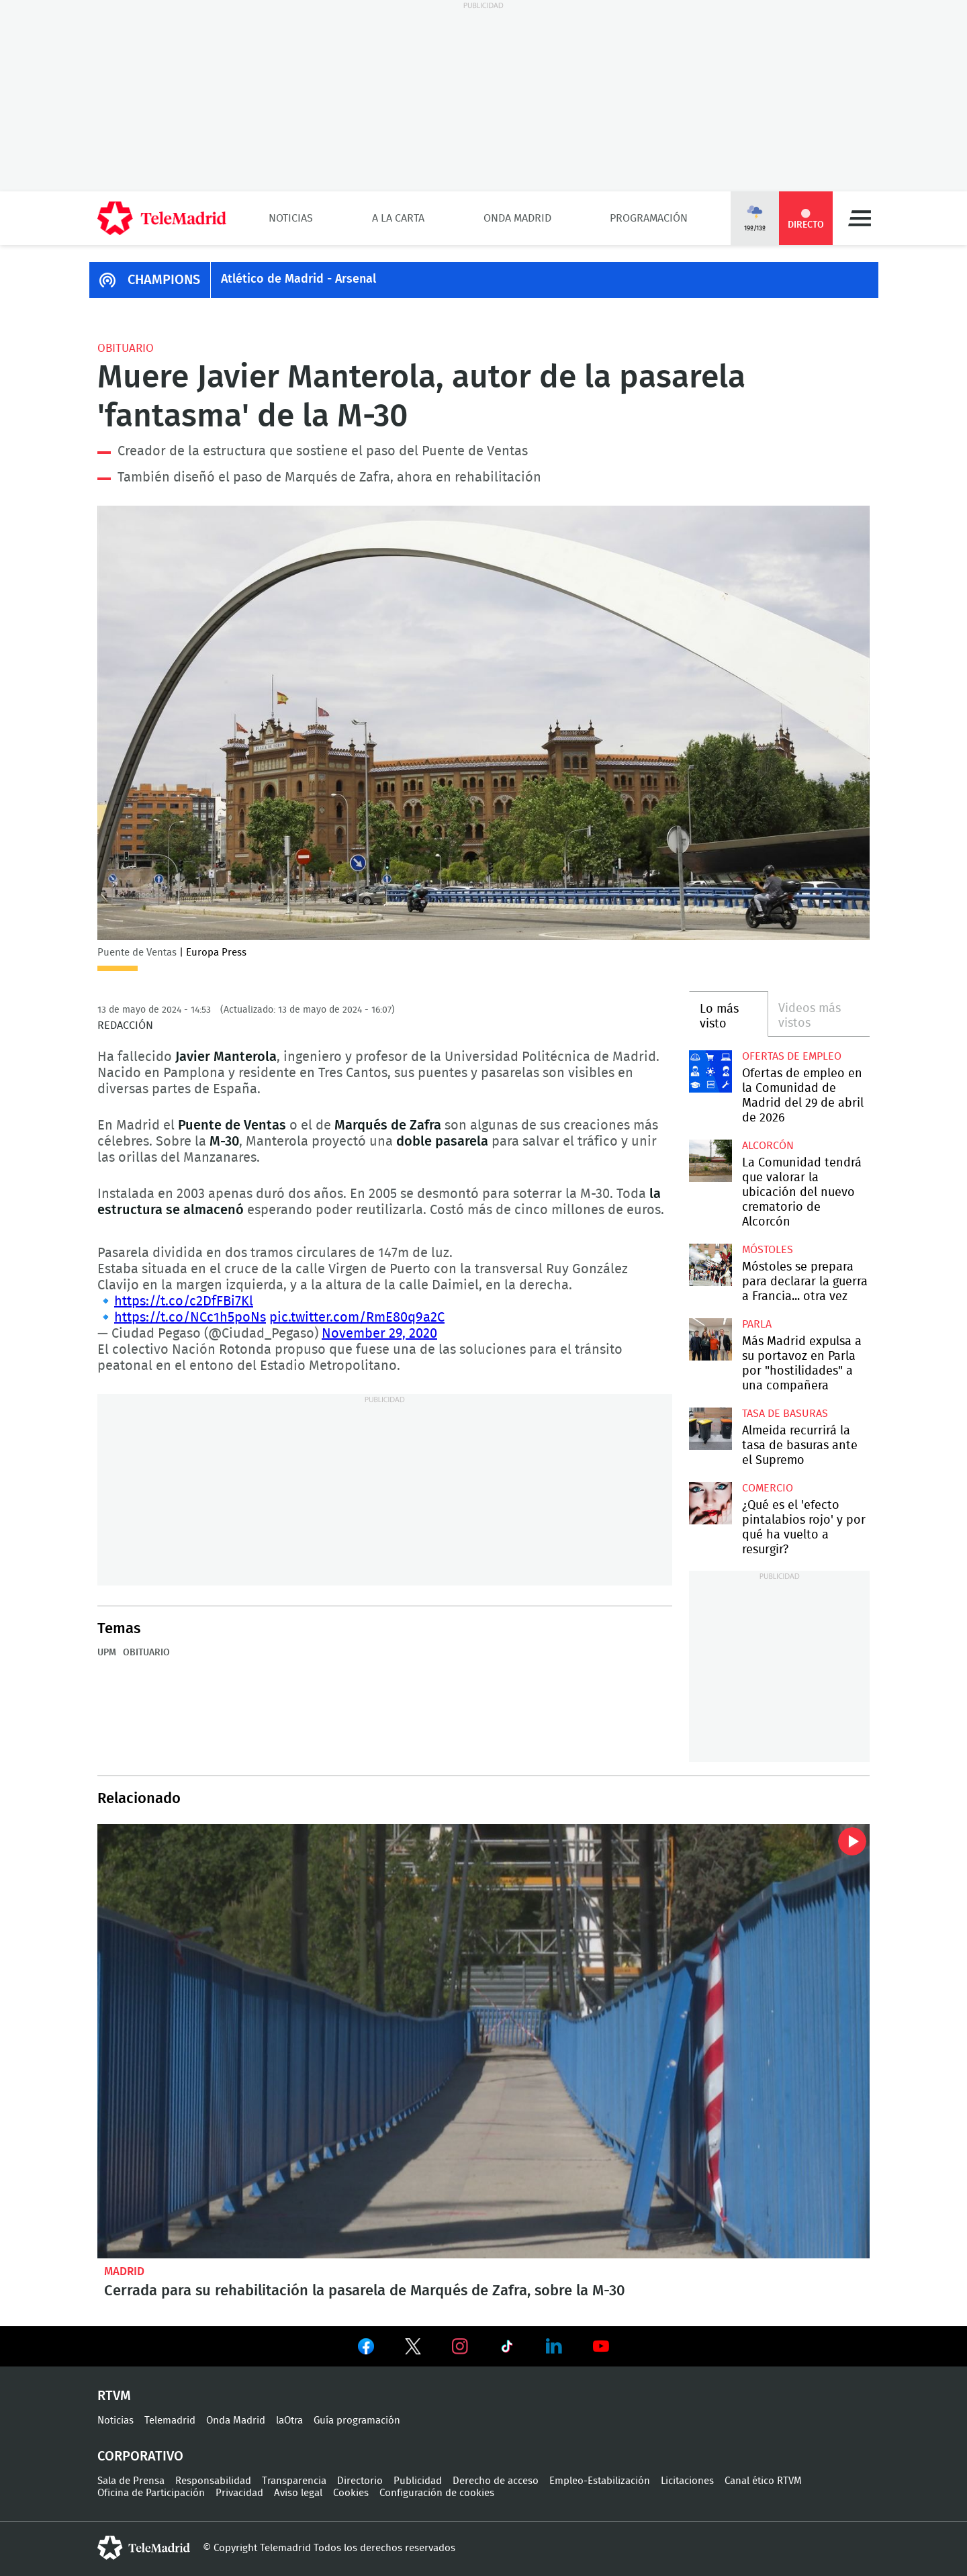 This screenshot has height=2576, width=967. Describe the element at coordinates (239, 2493) in the screenshot. I see `Privacidad` at that location.